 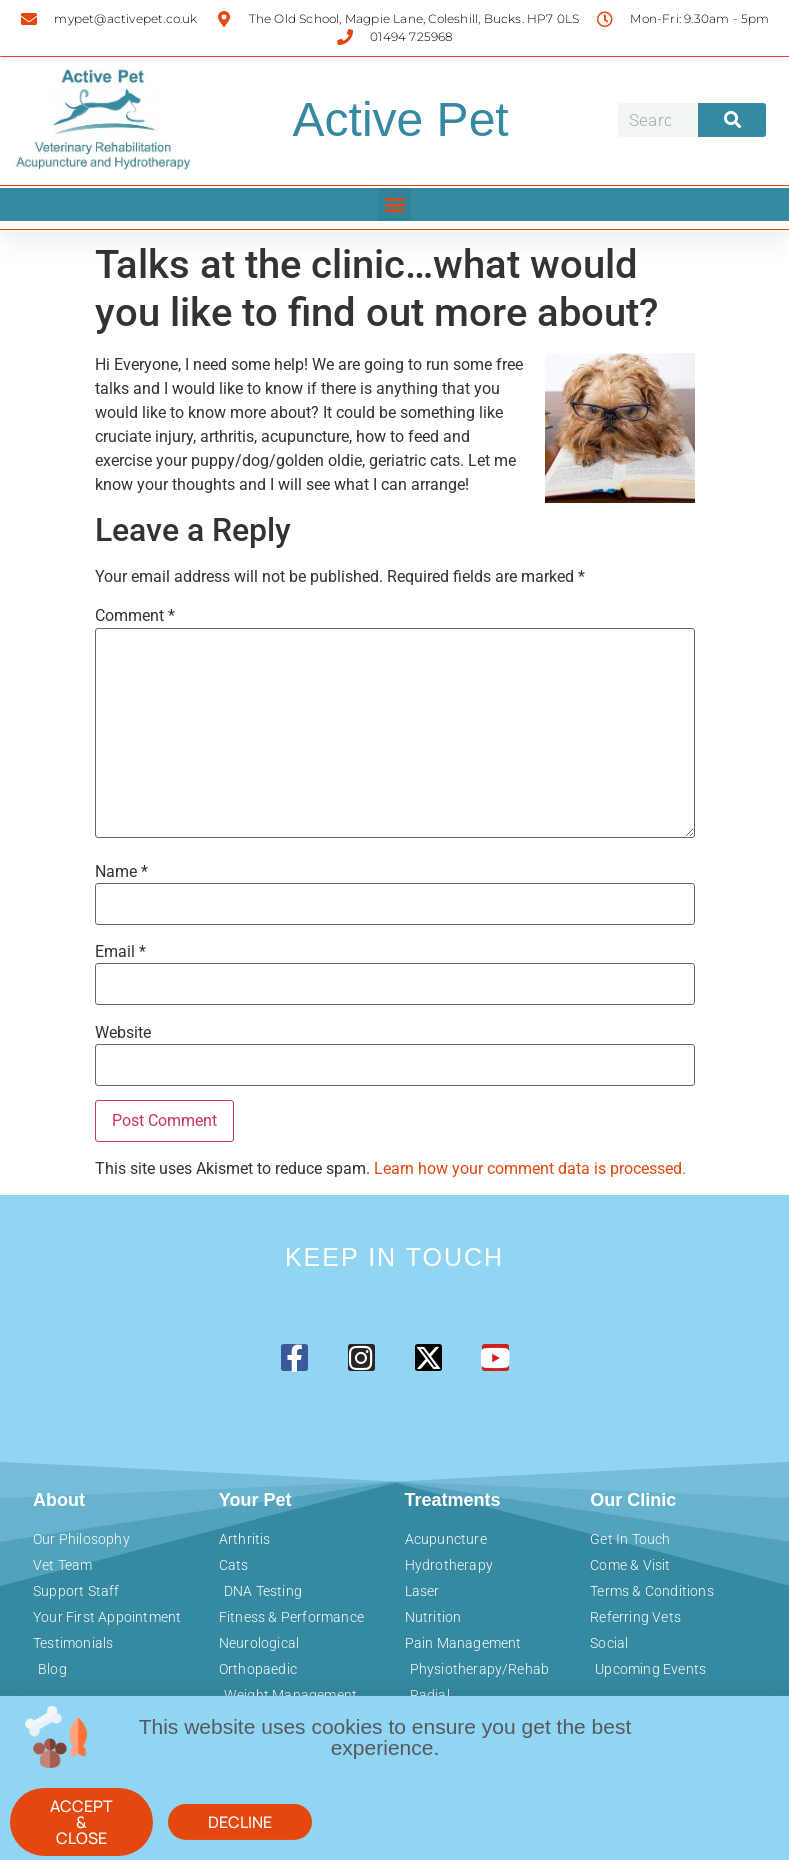 I want to click on Name, so click(x=121, y=872).